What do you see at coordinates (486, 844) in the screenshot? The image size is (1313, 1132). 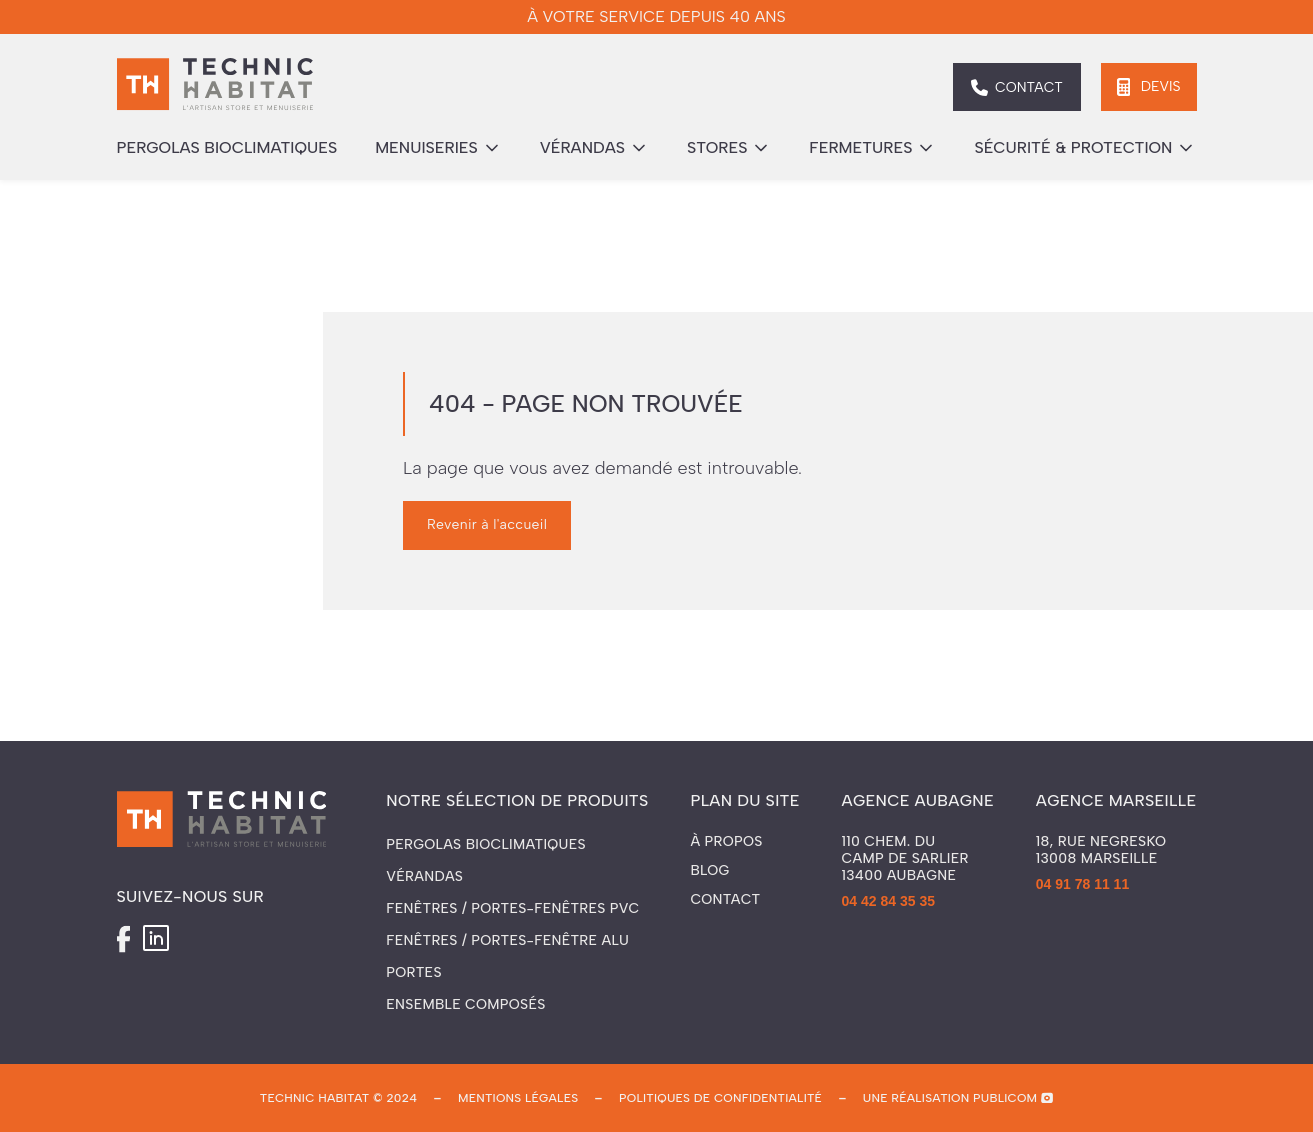 I see `Pergolas Bioclimatiques` at bounding box center [486, 844].